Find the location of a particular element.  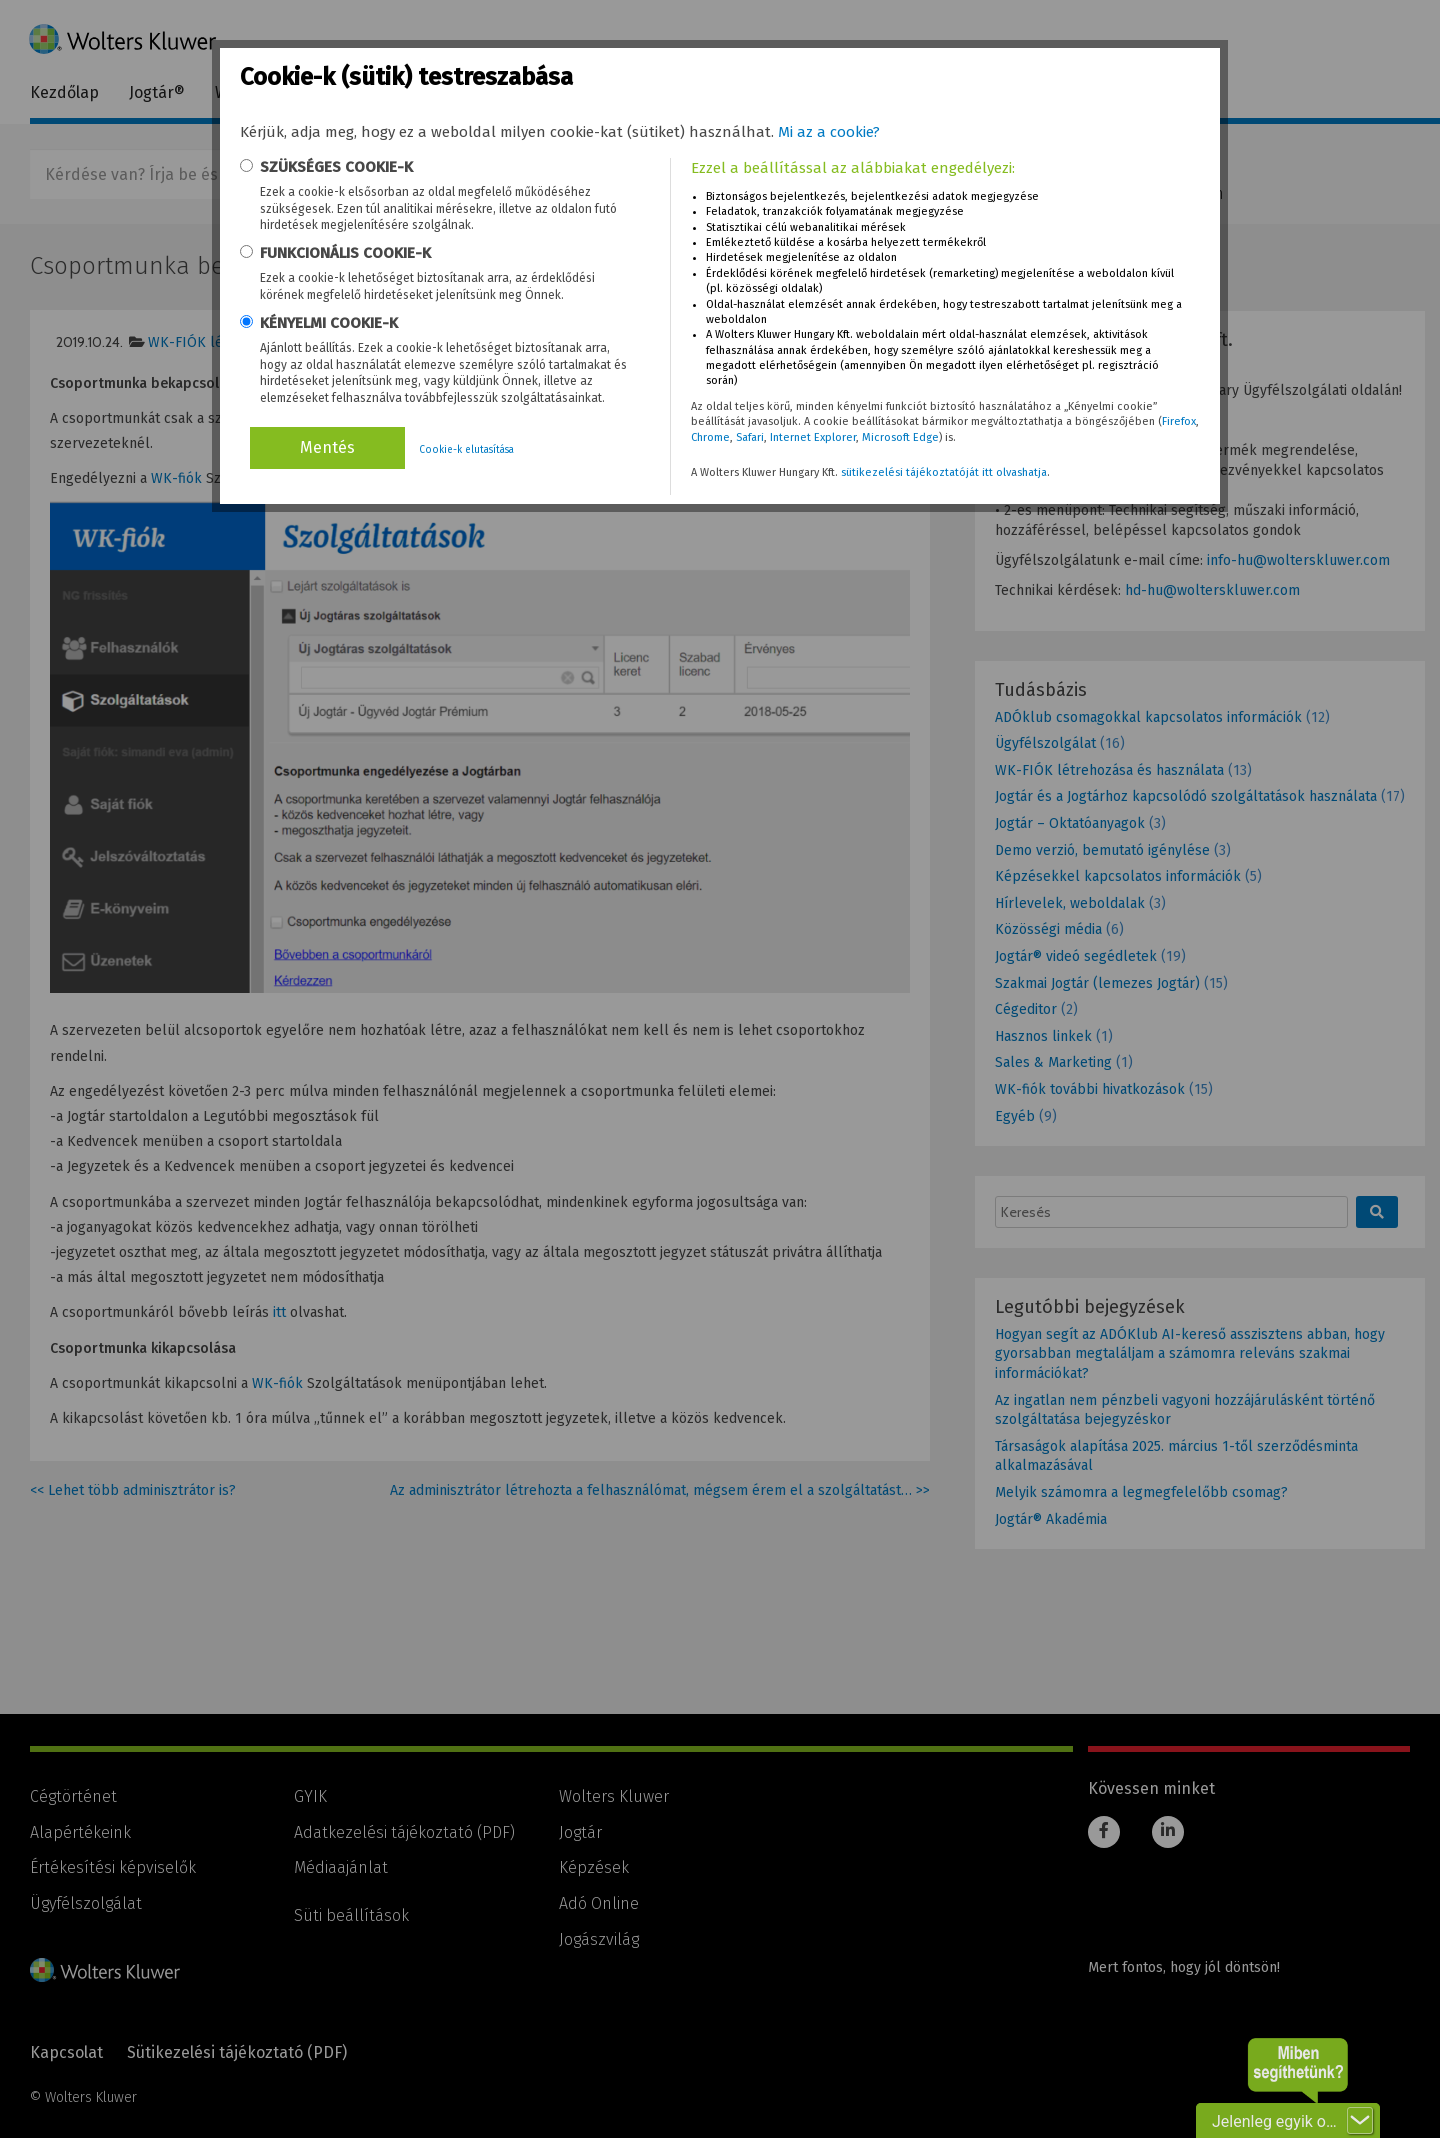

Firefox is located at coordinates (1179, 421).